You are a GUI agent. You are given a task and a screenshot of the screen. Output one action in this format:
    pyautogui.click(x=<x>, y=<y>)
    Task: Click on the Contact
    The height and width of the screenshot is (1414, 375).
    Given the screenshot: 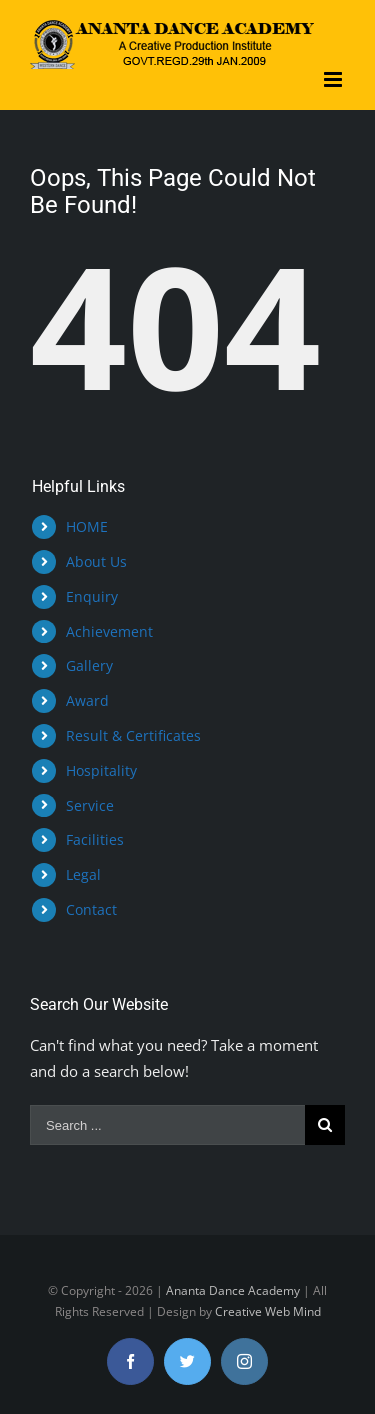 What is the action you would take?
    pyautogui.click(x=91, y=909)
    